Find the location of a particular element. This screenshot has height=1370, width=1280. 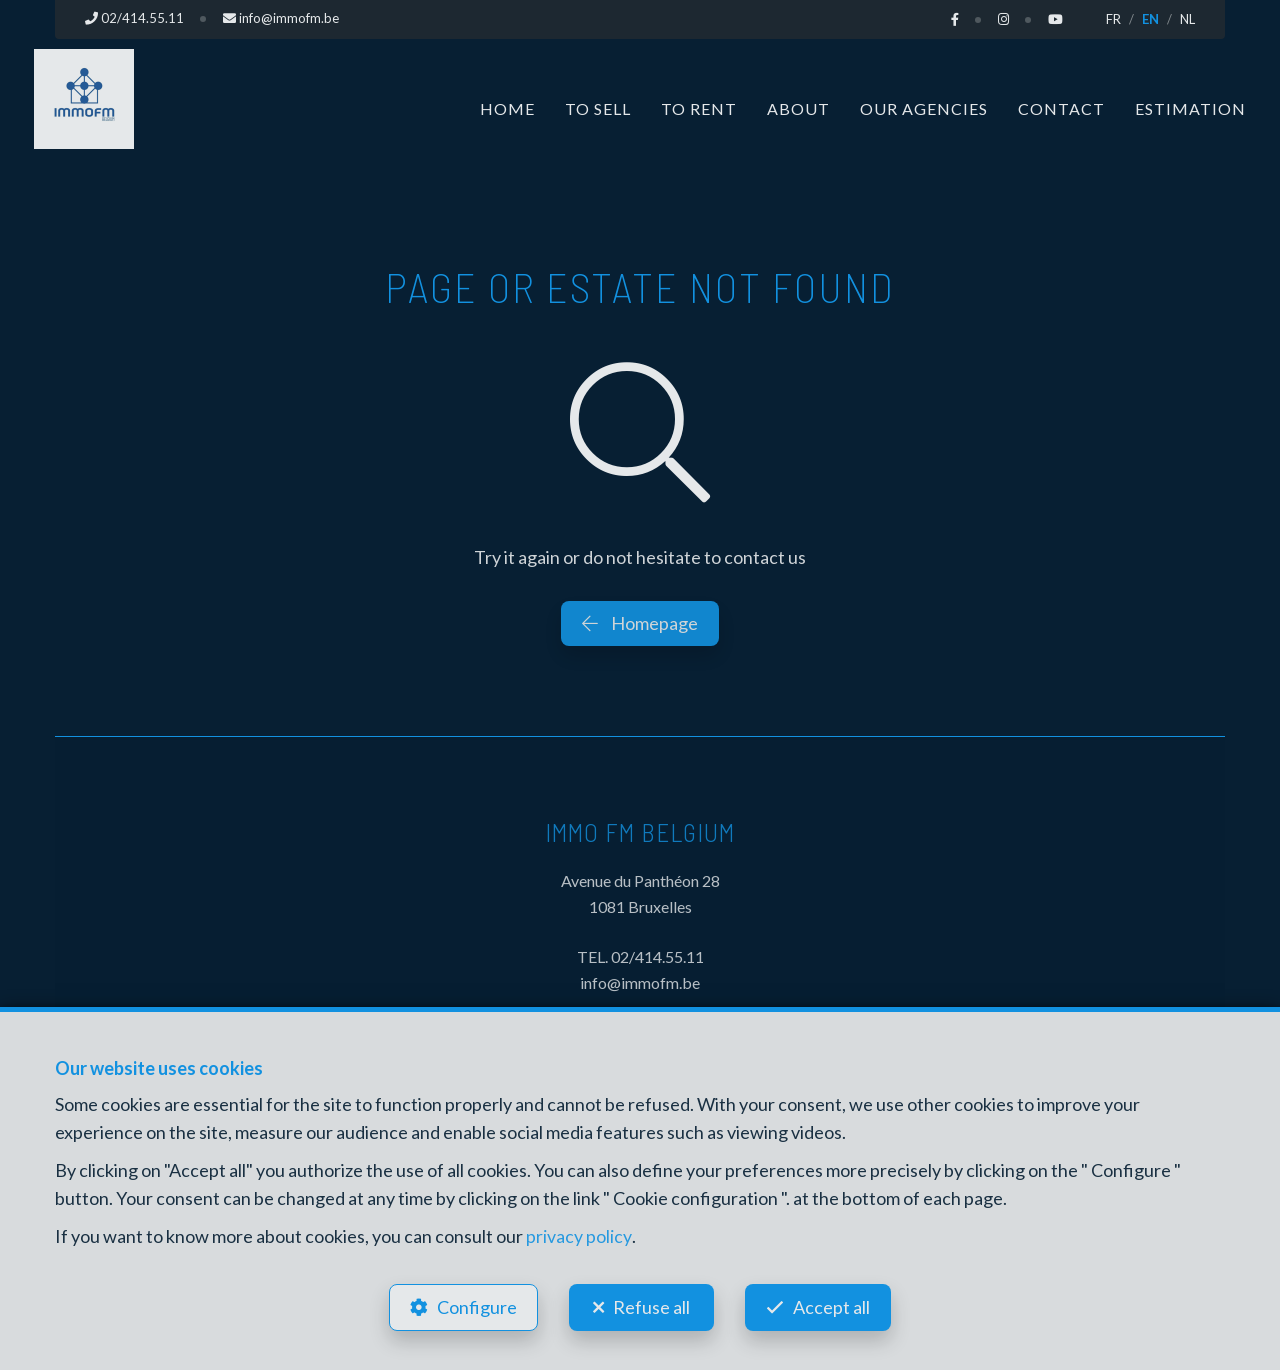

About is located at coordinates (798, 107).